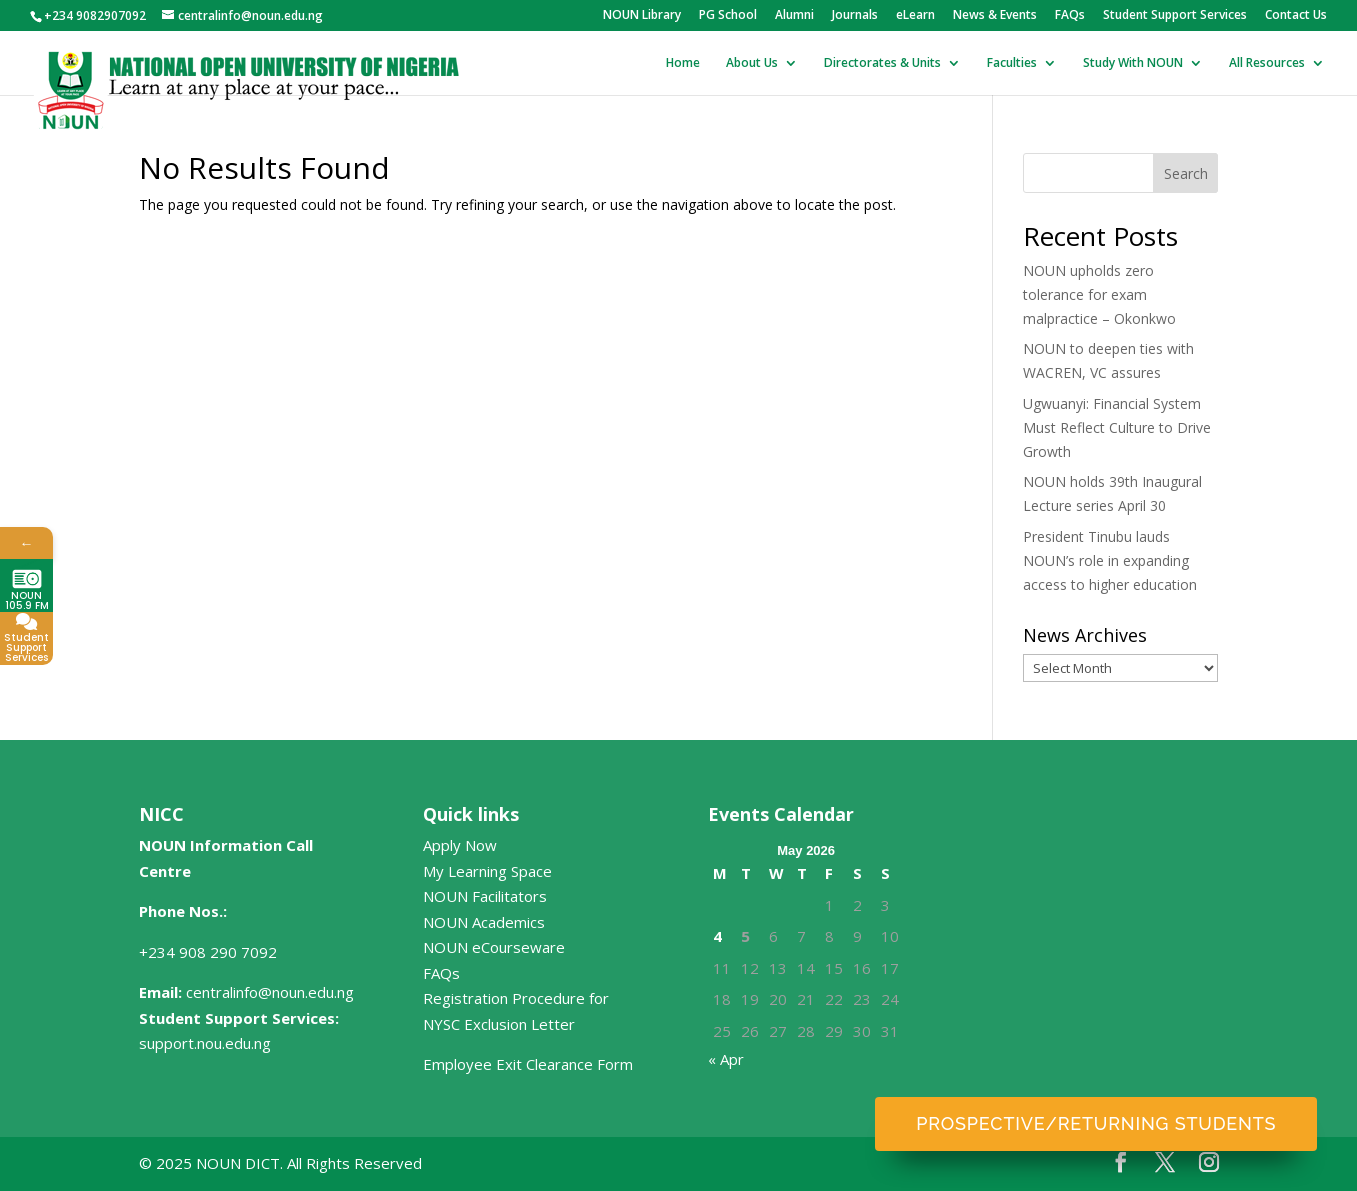  Describe the element at coordinates (487, 871) in the screenshot. I see `My Learning Space` at that location.